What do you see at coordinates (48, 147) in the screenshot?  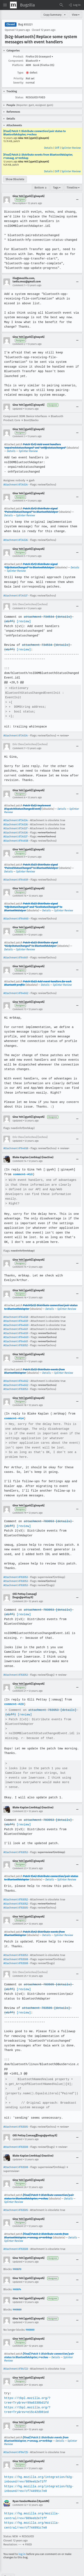 I see `Details` at bounding box center [48, 147].